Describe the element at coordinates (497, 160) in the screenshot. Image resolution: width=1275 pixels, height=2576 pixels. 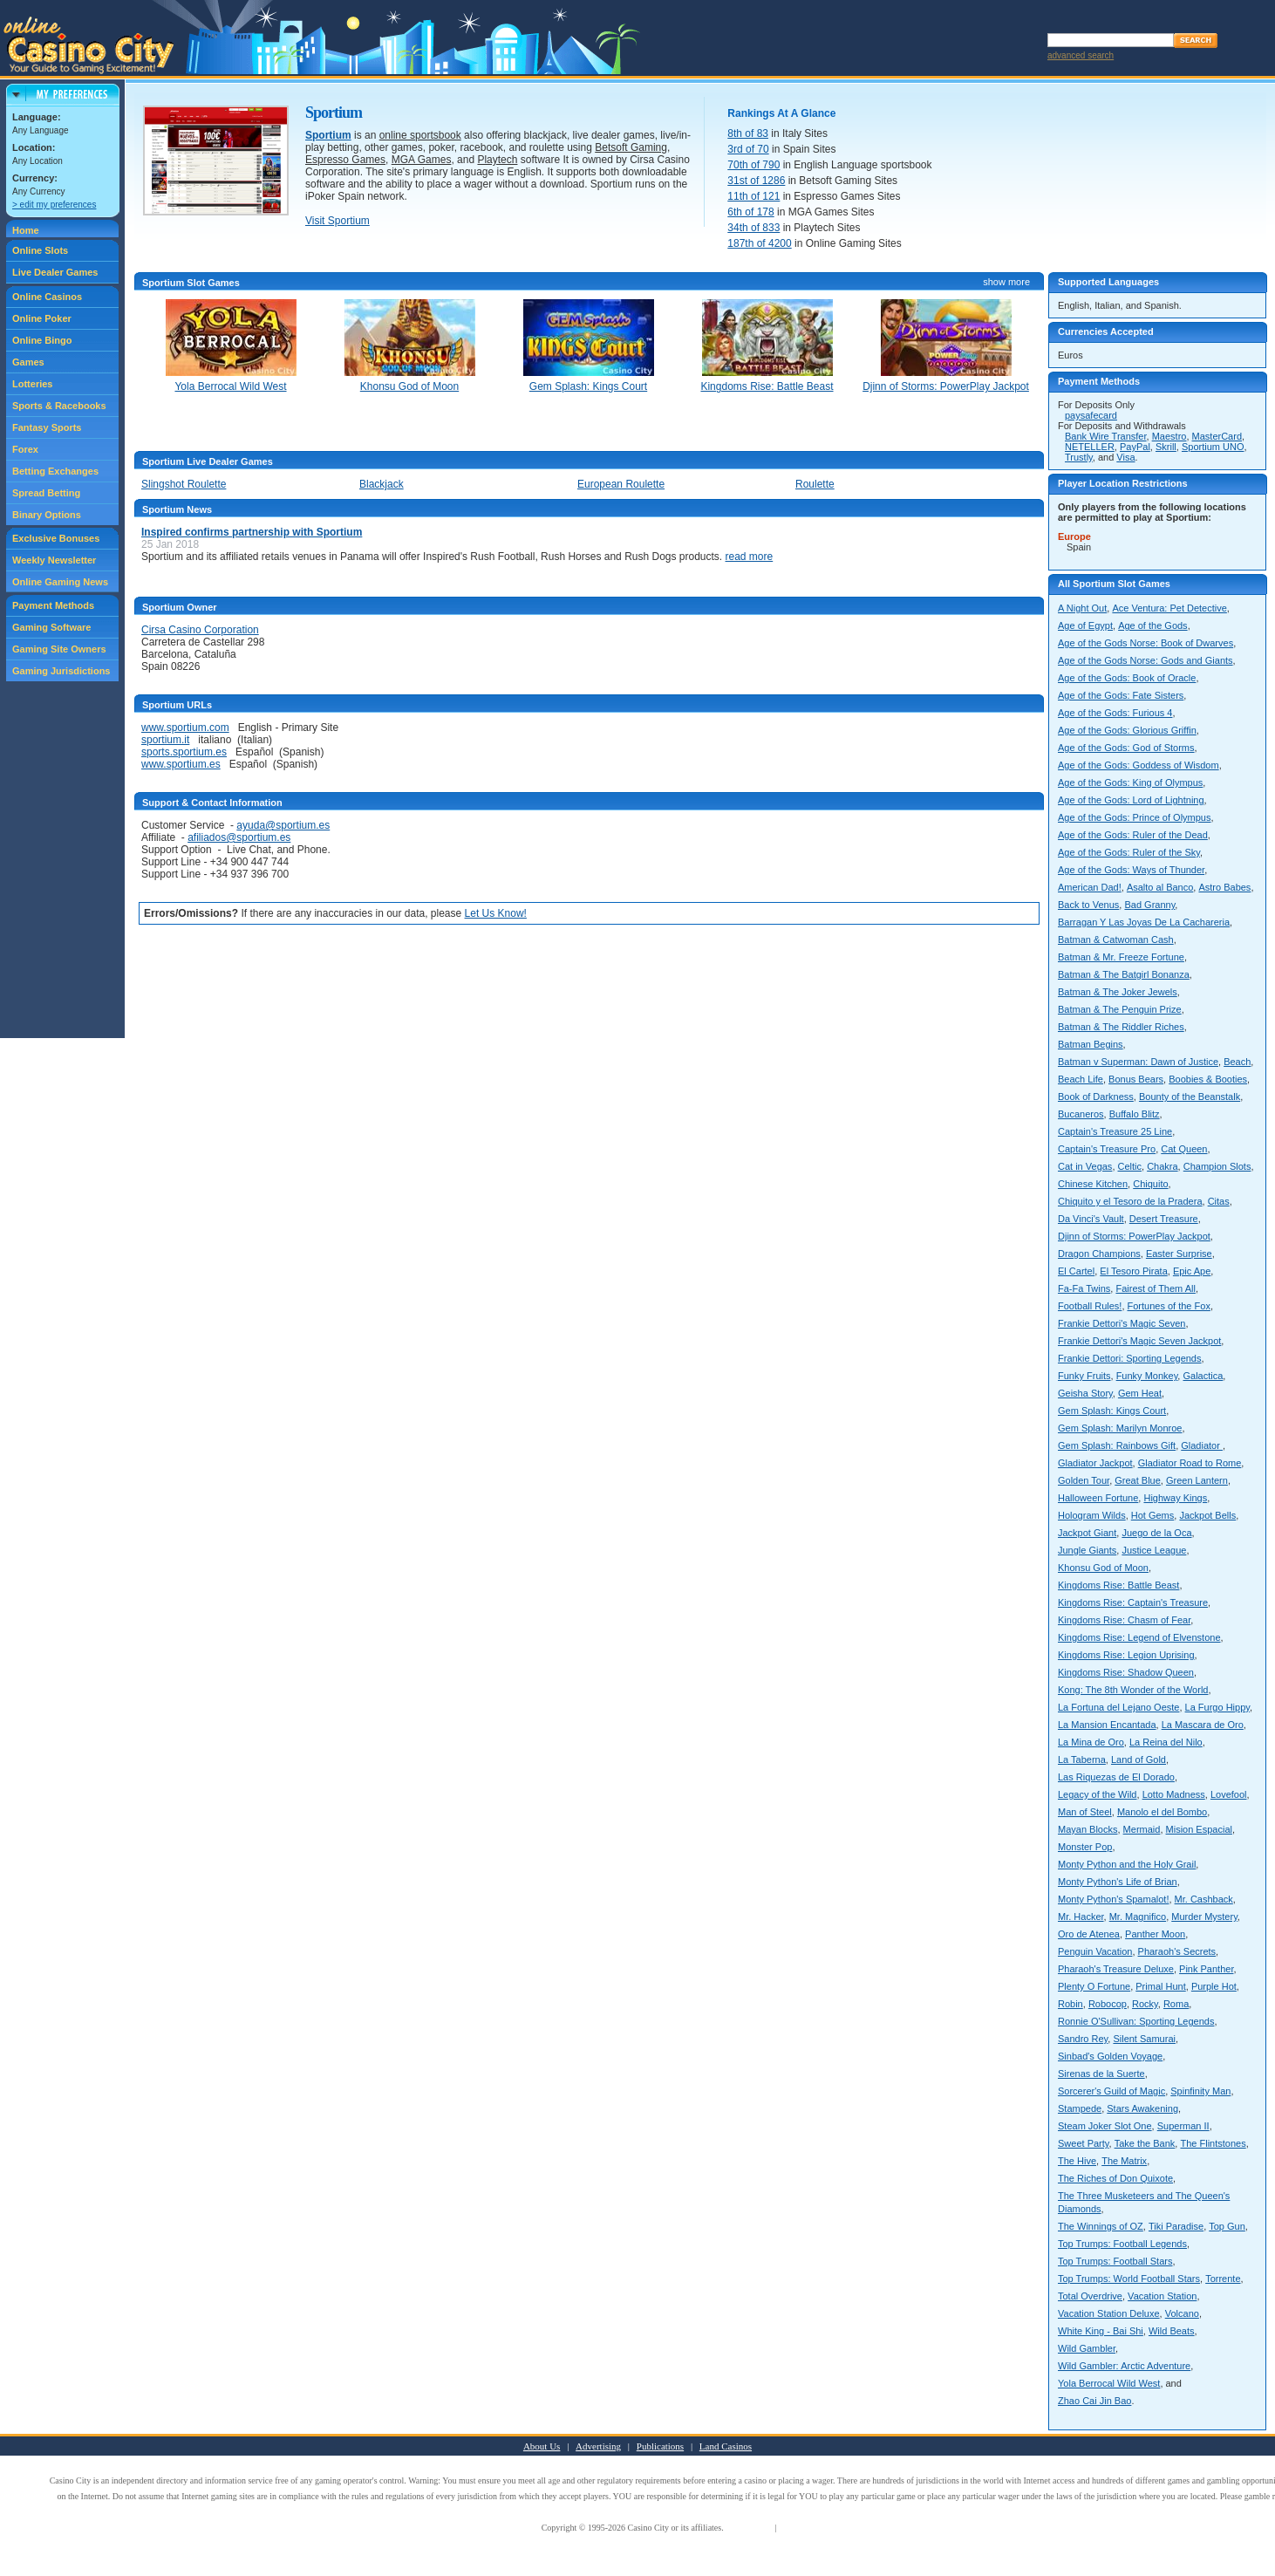
I see `Playtech` at that location.